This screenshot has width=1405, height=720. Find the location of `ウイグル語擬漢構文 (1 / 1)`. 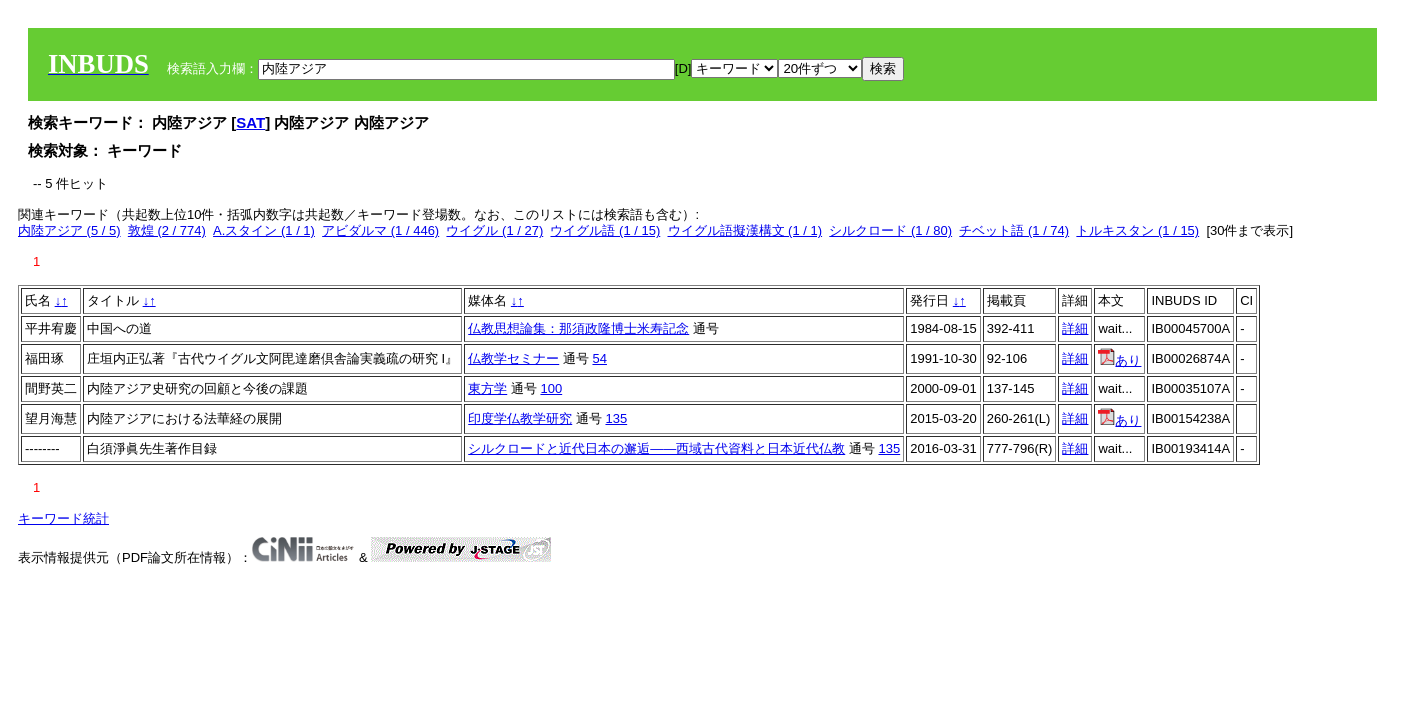

ウイグル語擬漢構文 (1 / 1) is located at coordinates (745, 230).